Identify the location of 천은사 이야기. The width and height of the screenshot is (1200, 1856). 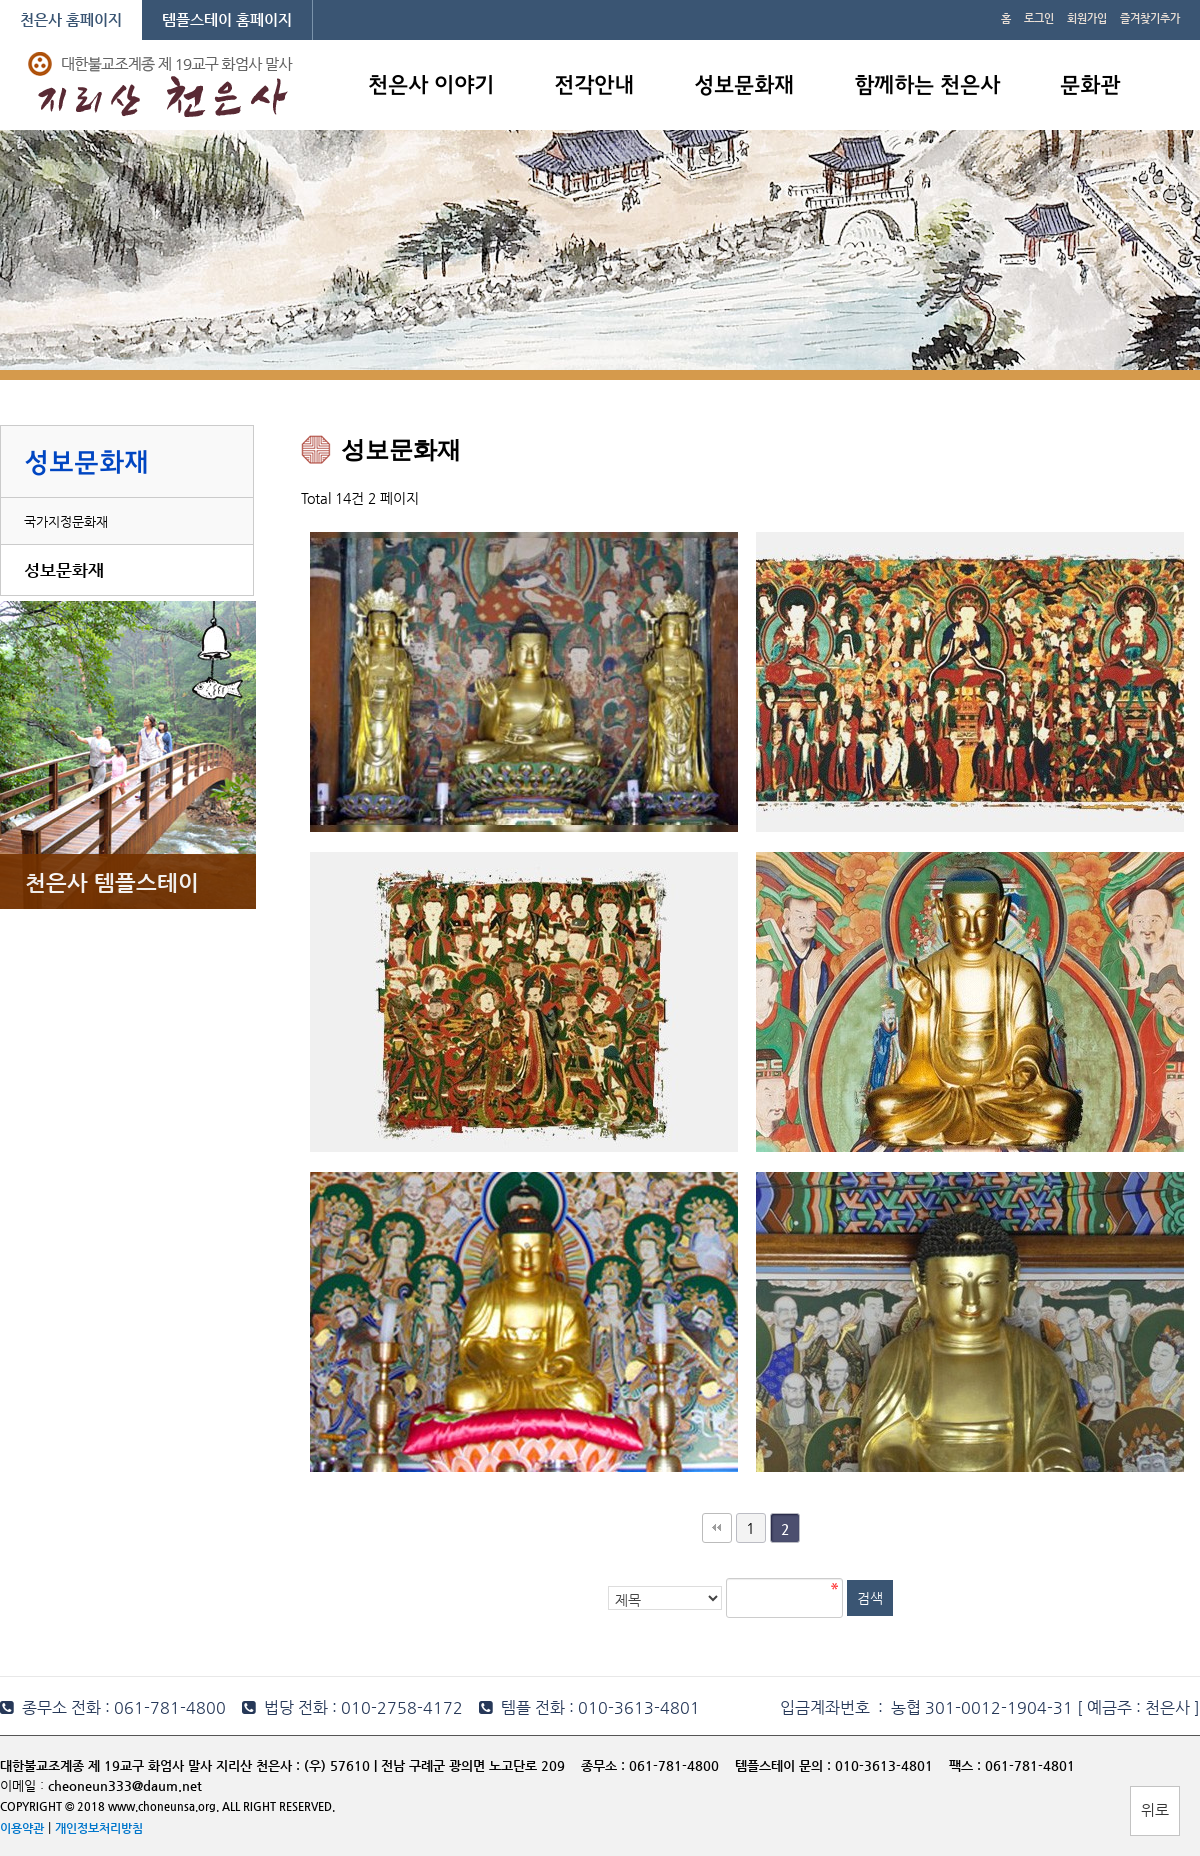
(431, 86).